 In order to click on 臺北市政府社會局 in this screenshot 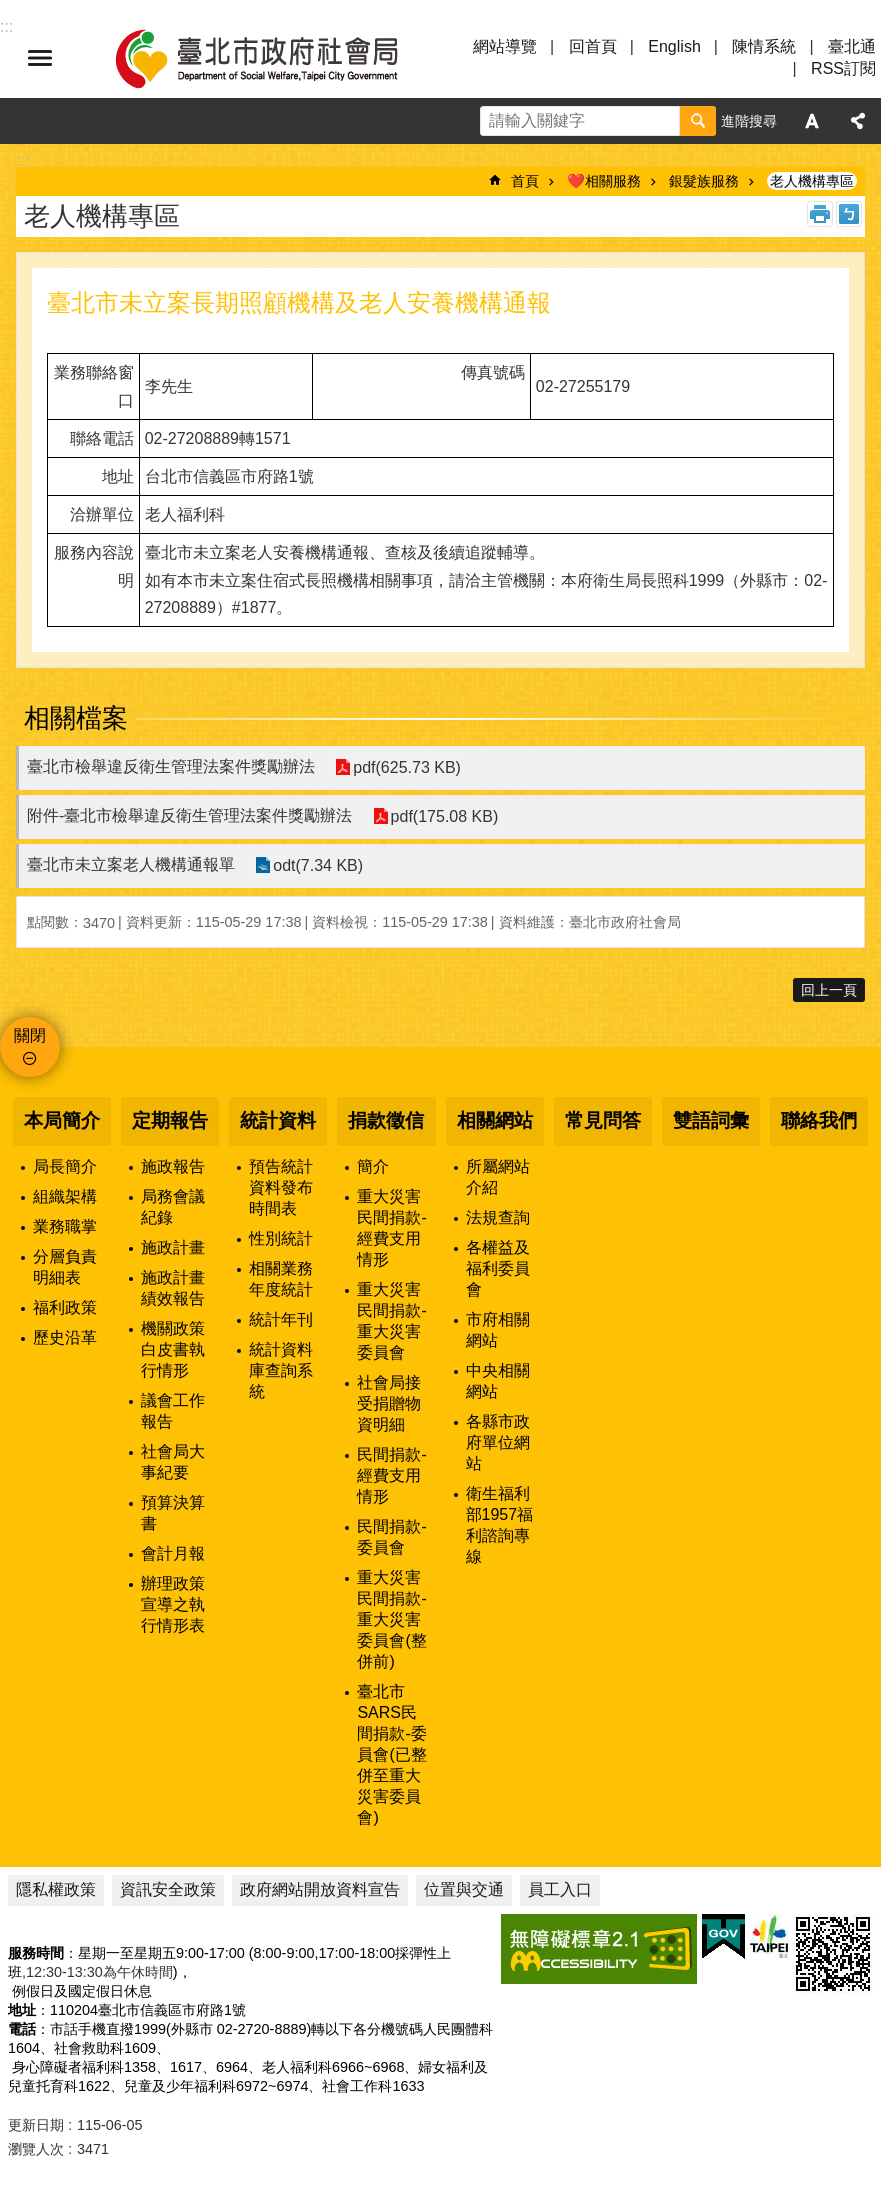, I will do `click(280, 58)`.